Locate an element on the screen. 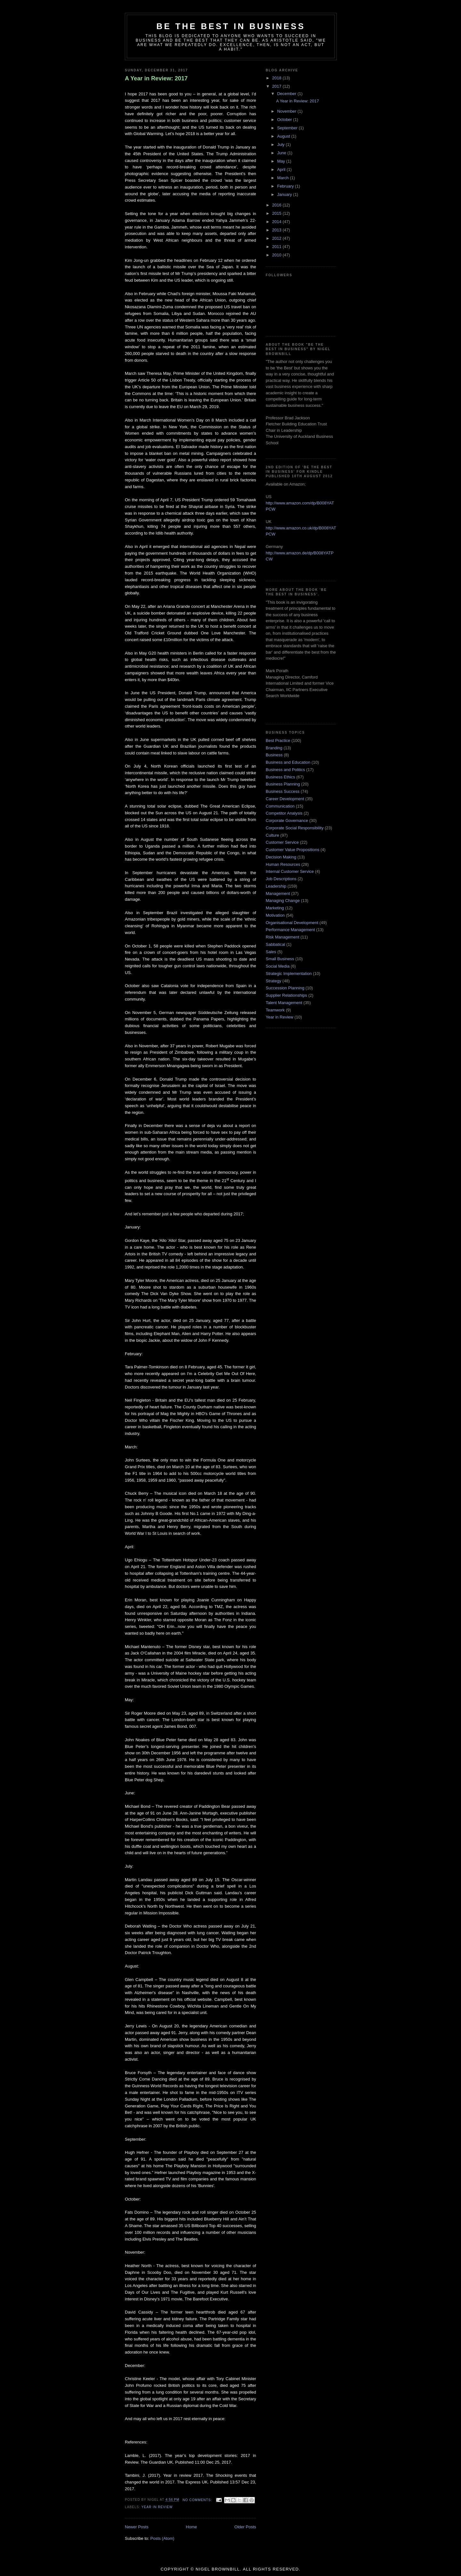 The image size is (461, 2576). Home is located at coordinates (191, 2526).